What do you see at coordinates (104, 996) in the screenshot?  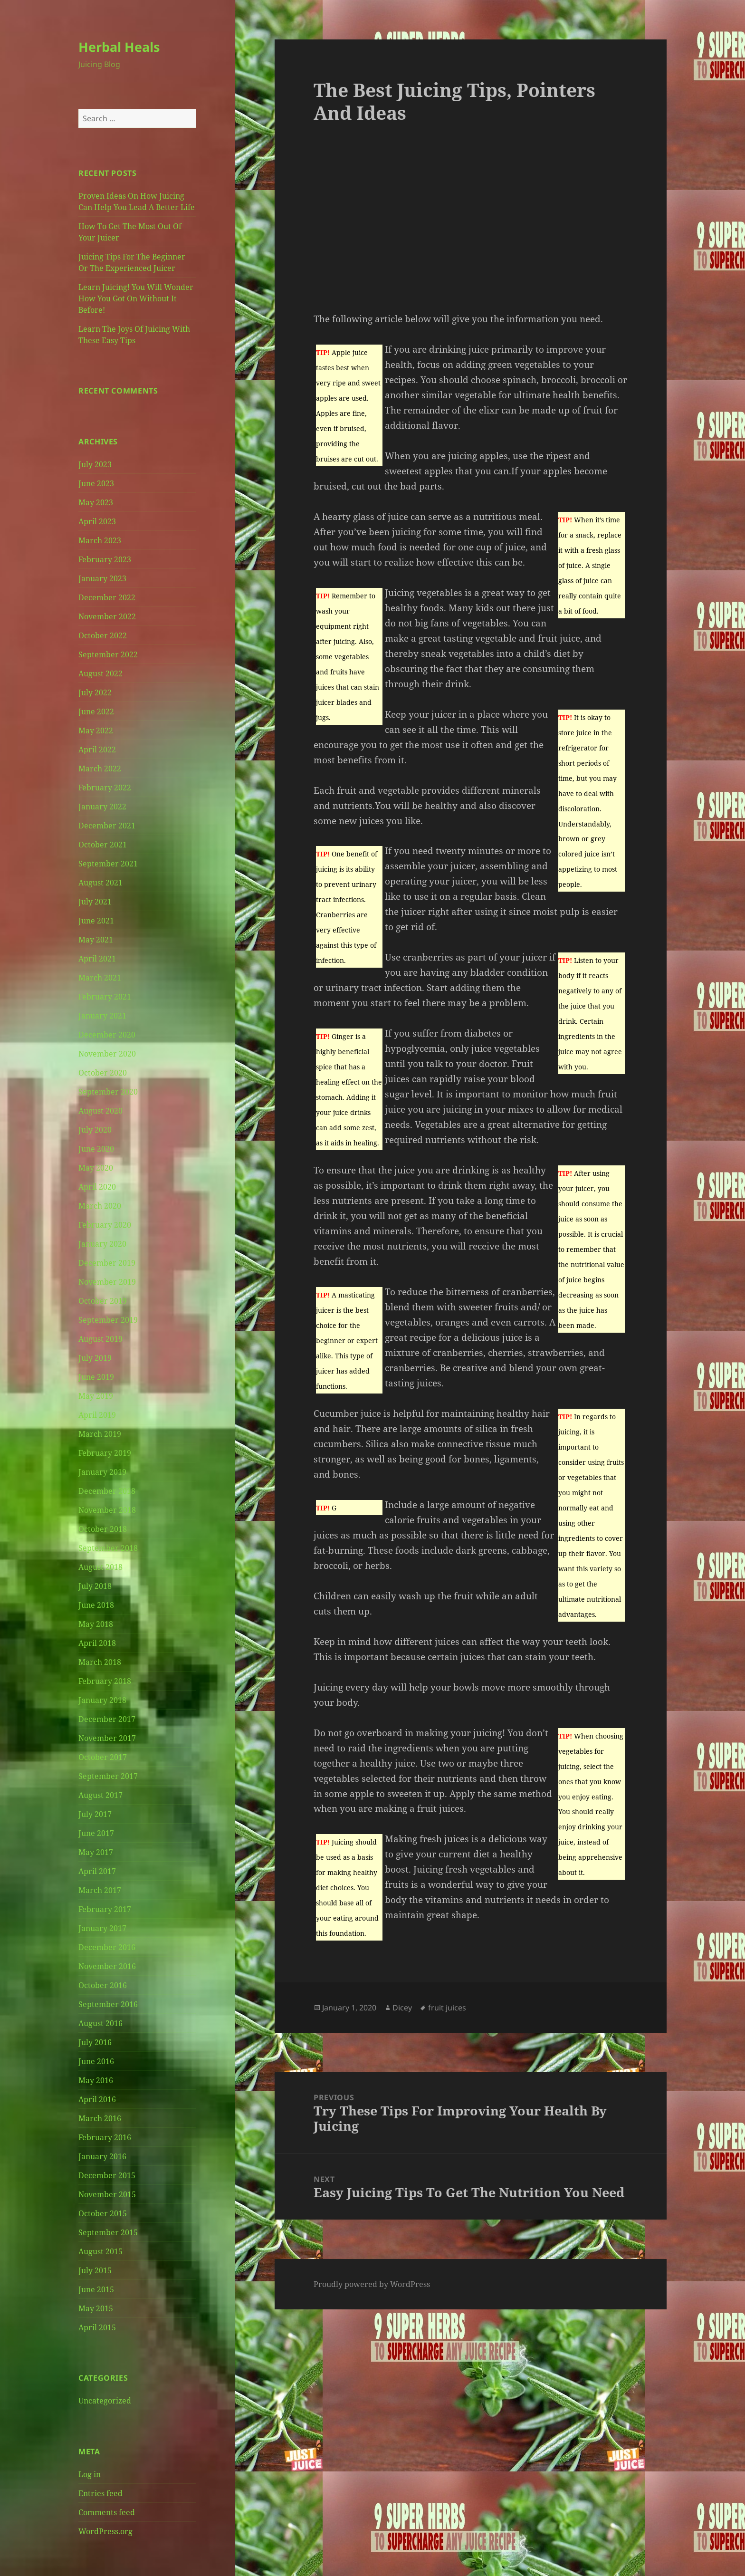 I see `February 2021` at bounding box center [104, 996].